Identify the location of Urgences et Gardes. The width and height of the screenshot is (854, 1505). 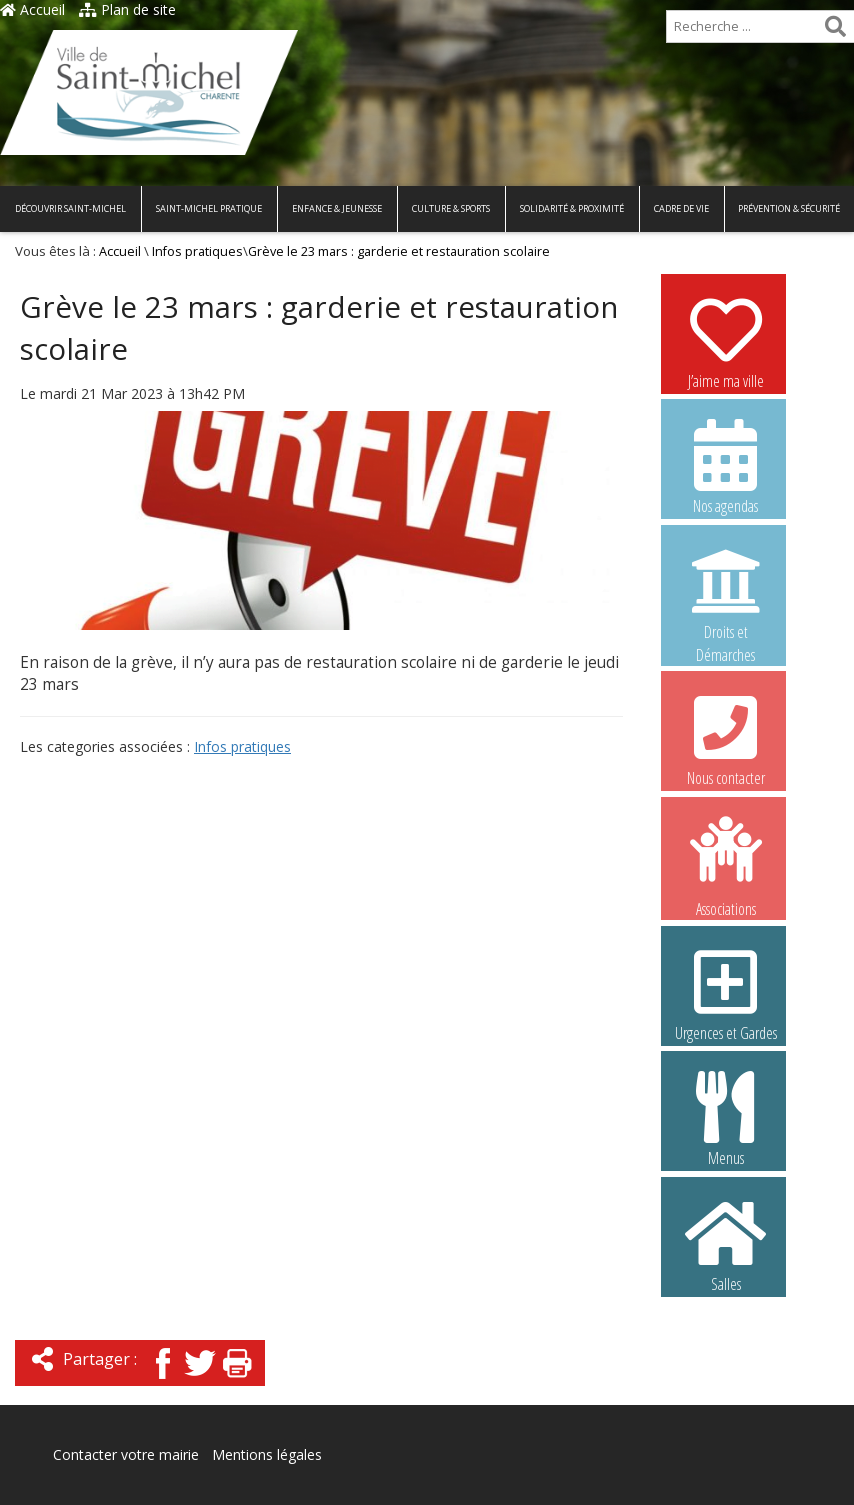
(726, 993).